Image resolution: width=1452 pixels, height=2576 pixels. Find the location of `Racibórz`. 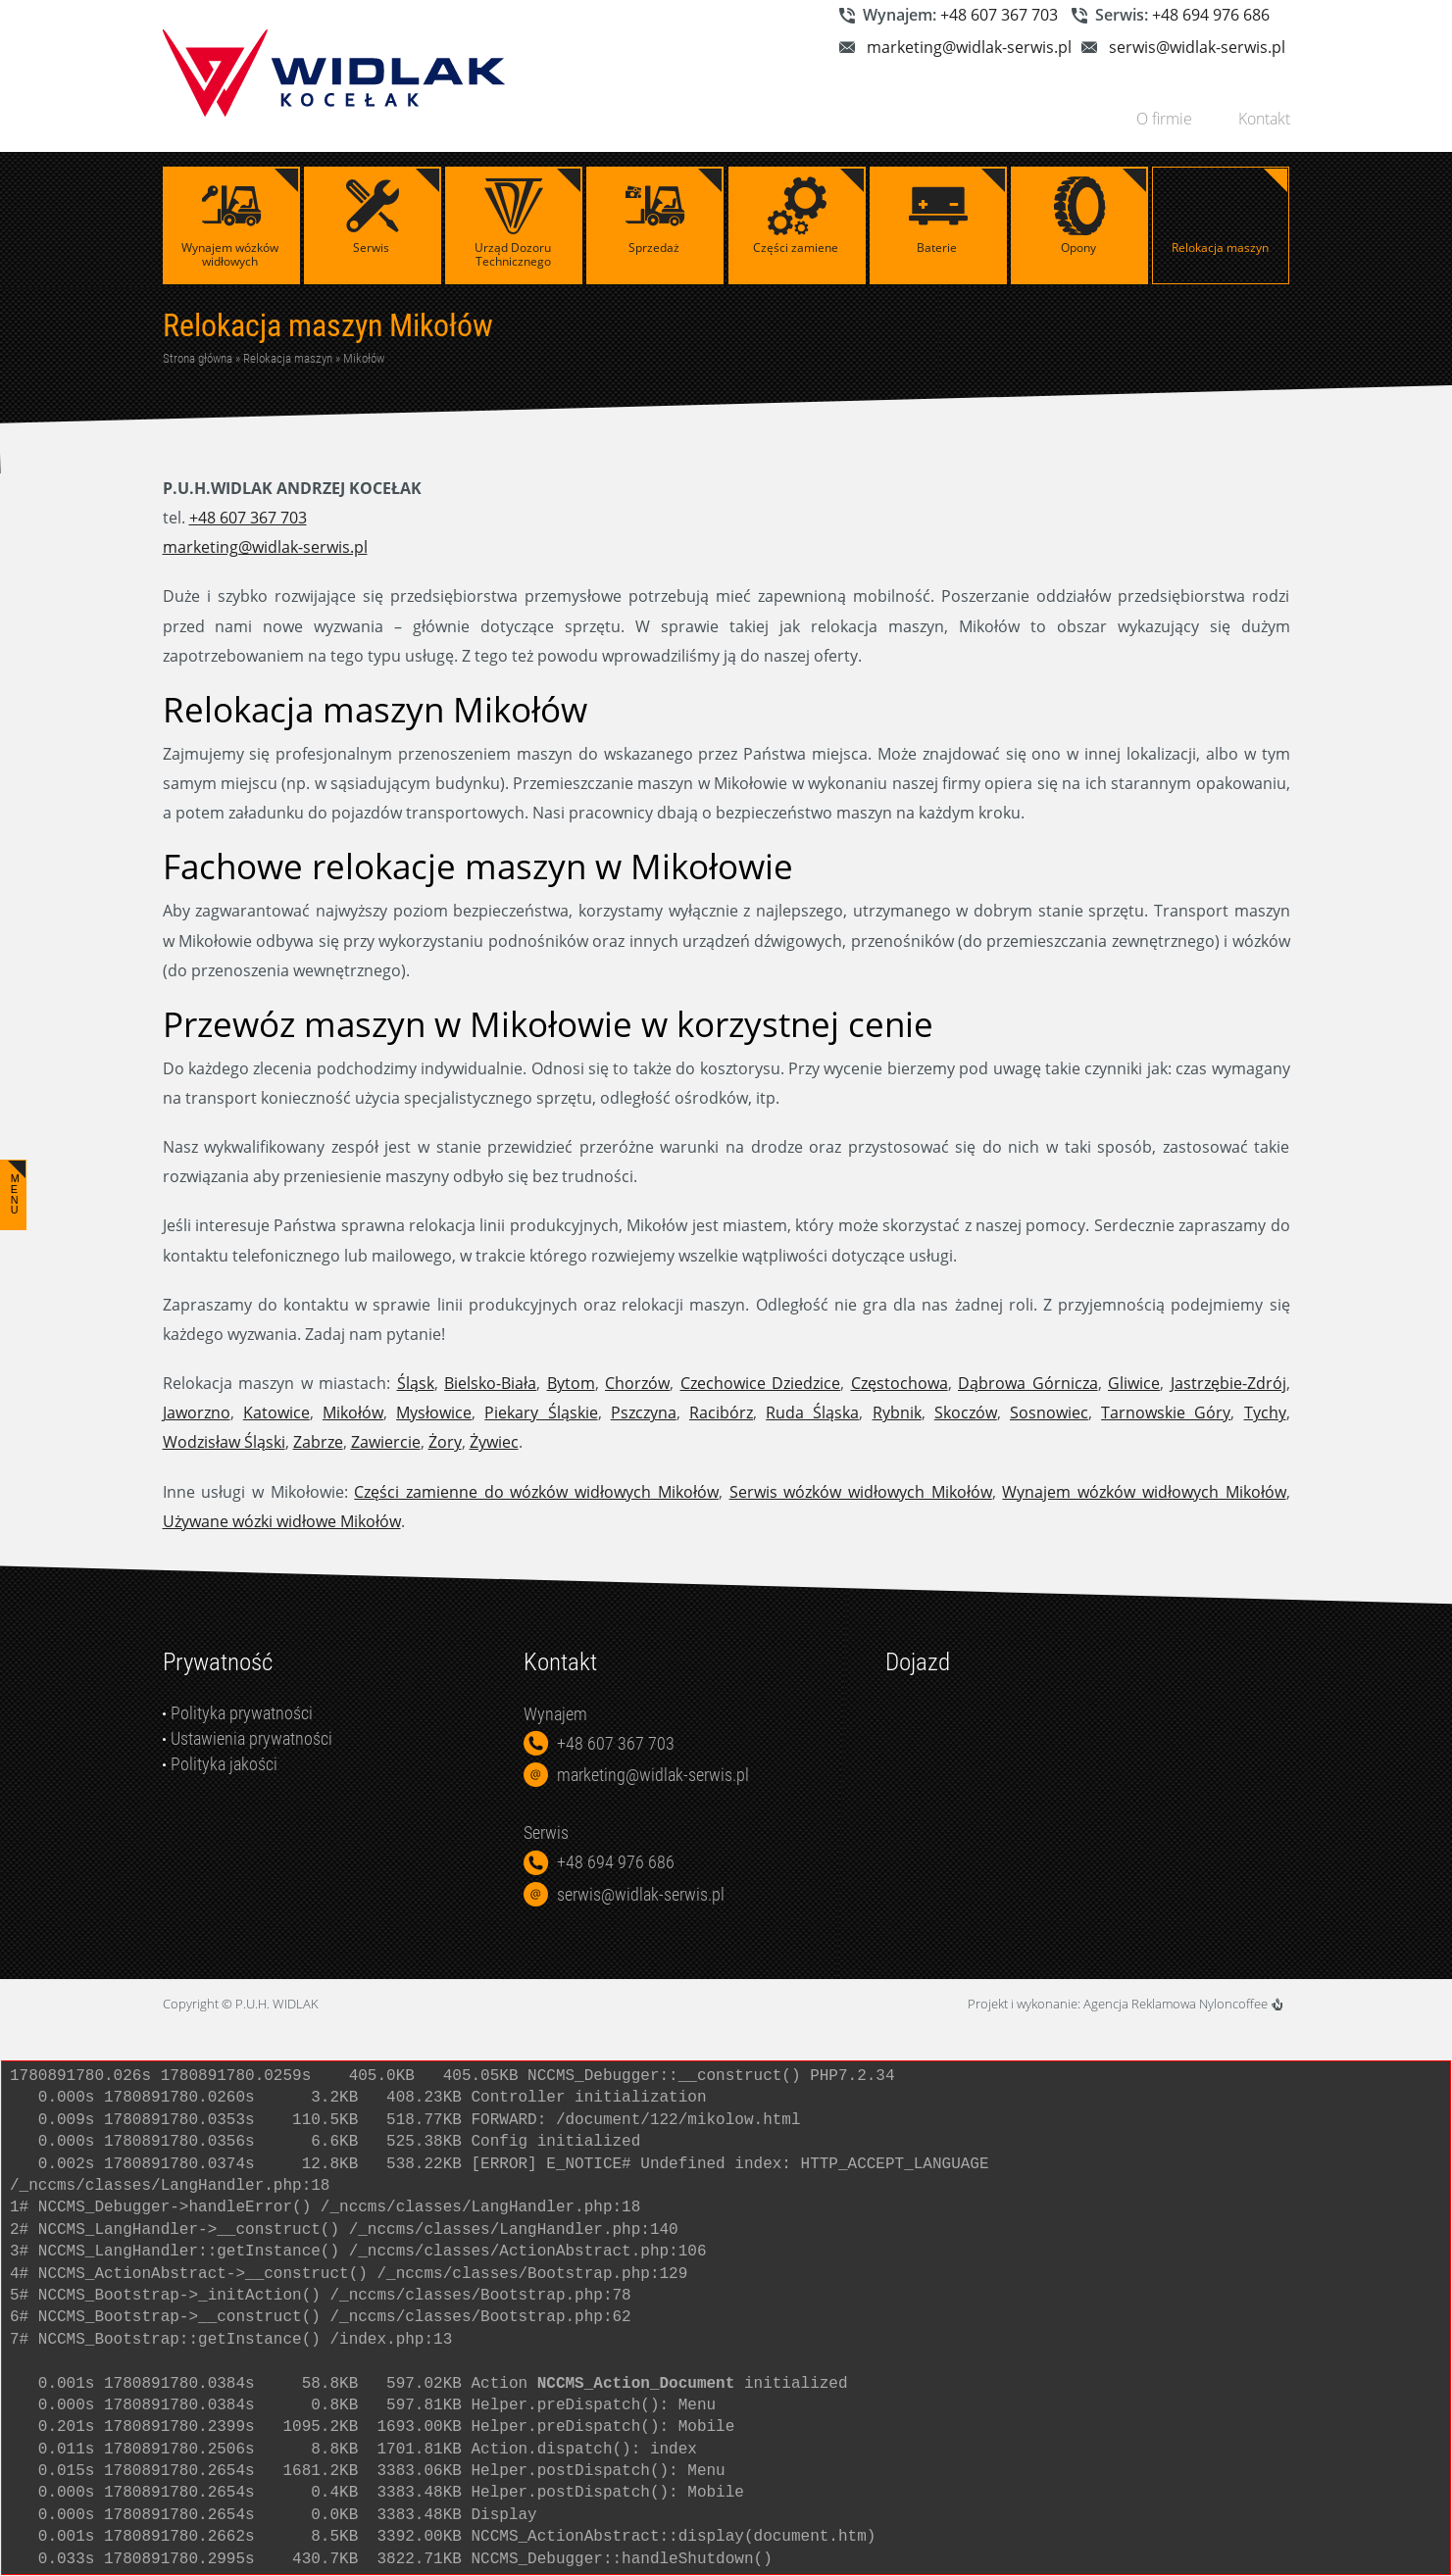

Racibórz is located at coordinates (721, 1412).